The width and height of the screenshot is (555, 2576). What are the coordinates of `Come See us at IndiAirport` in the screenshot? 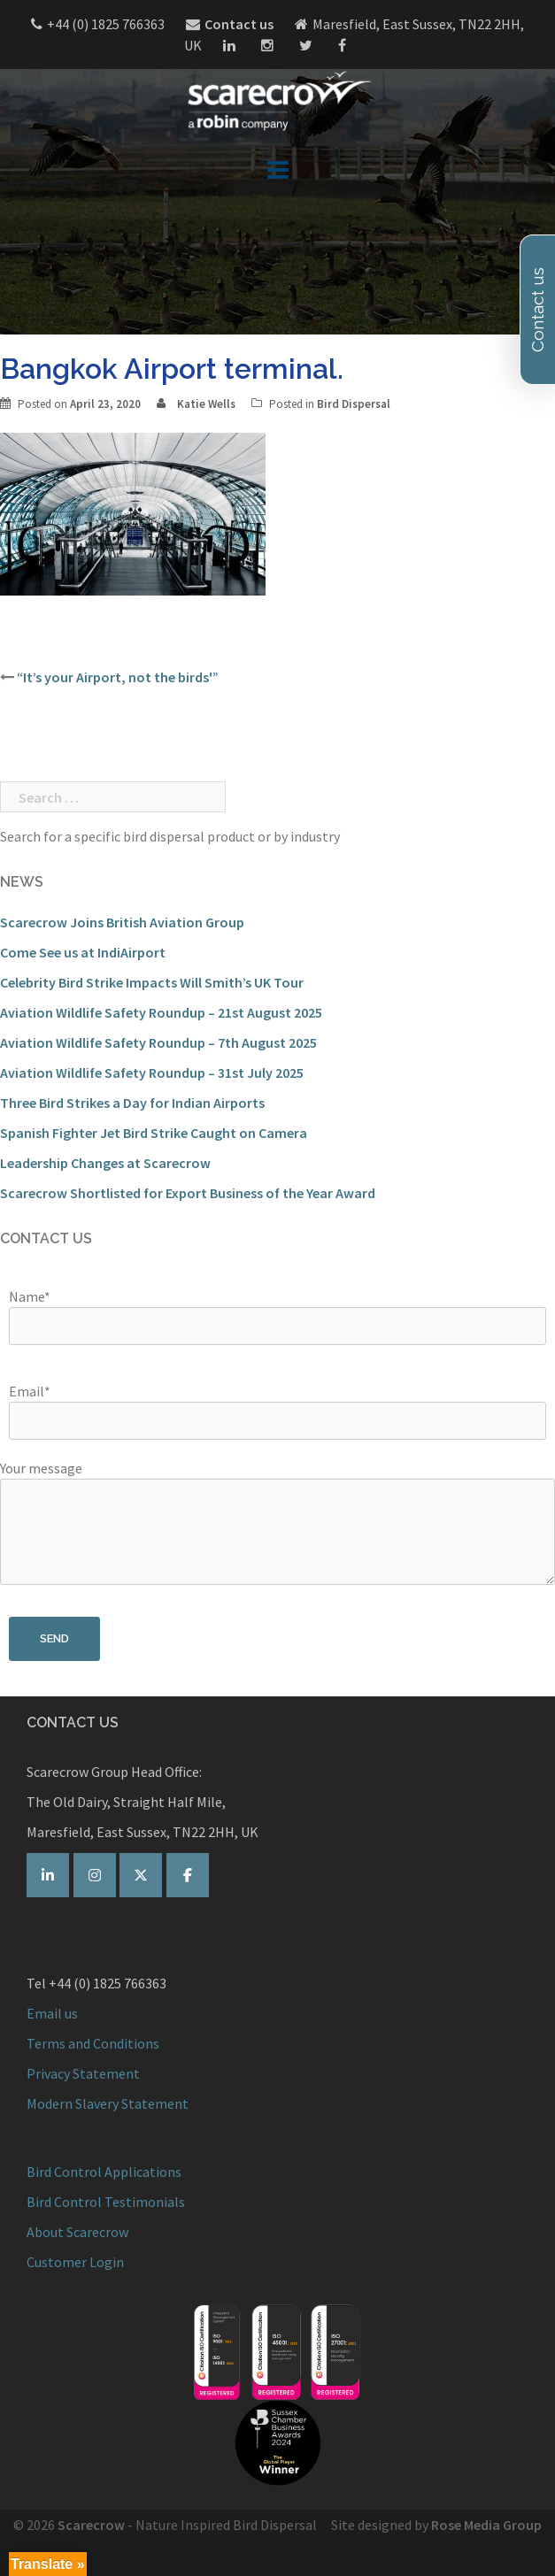 It's located at (83, 952).